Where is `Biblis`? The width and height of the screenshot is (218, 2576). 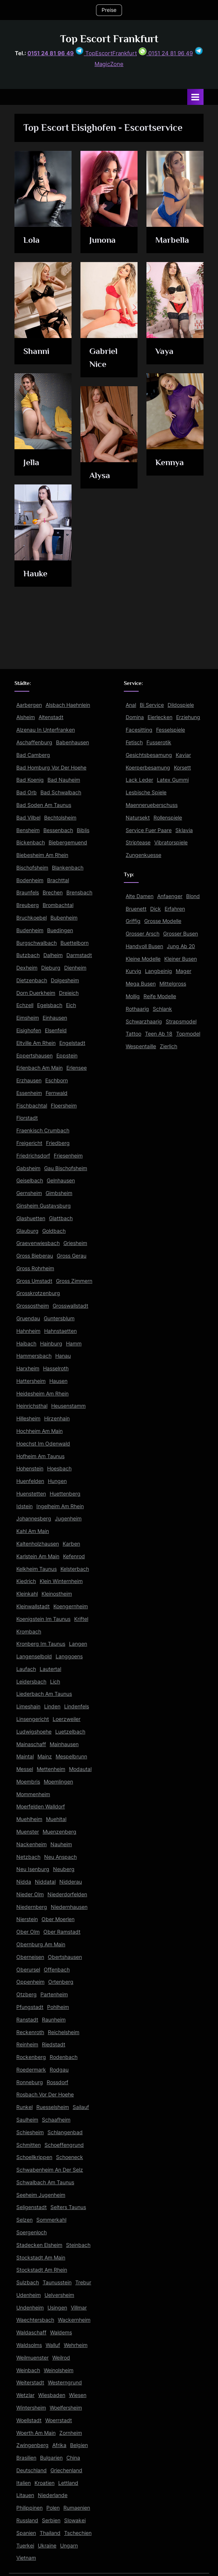 Biblis is located at coordinates (83, 830).